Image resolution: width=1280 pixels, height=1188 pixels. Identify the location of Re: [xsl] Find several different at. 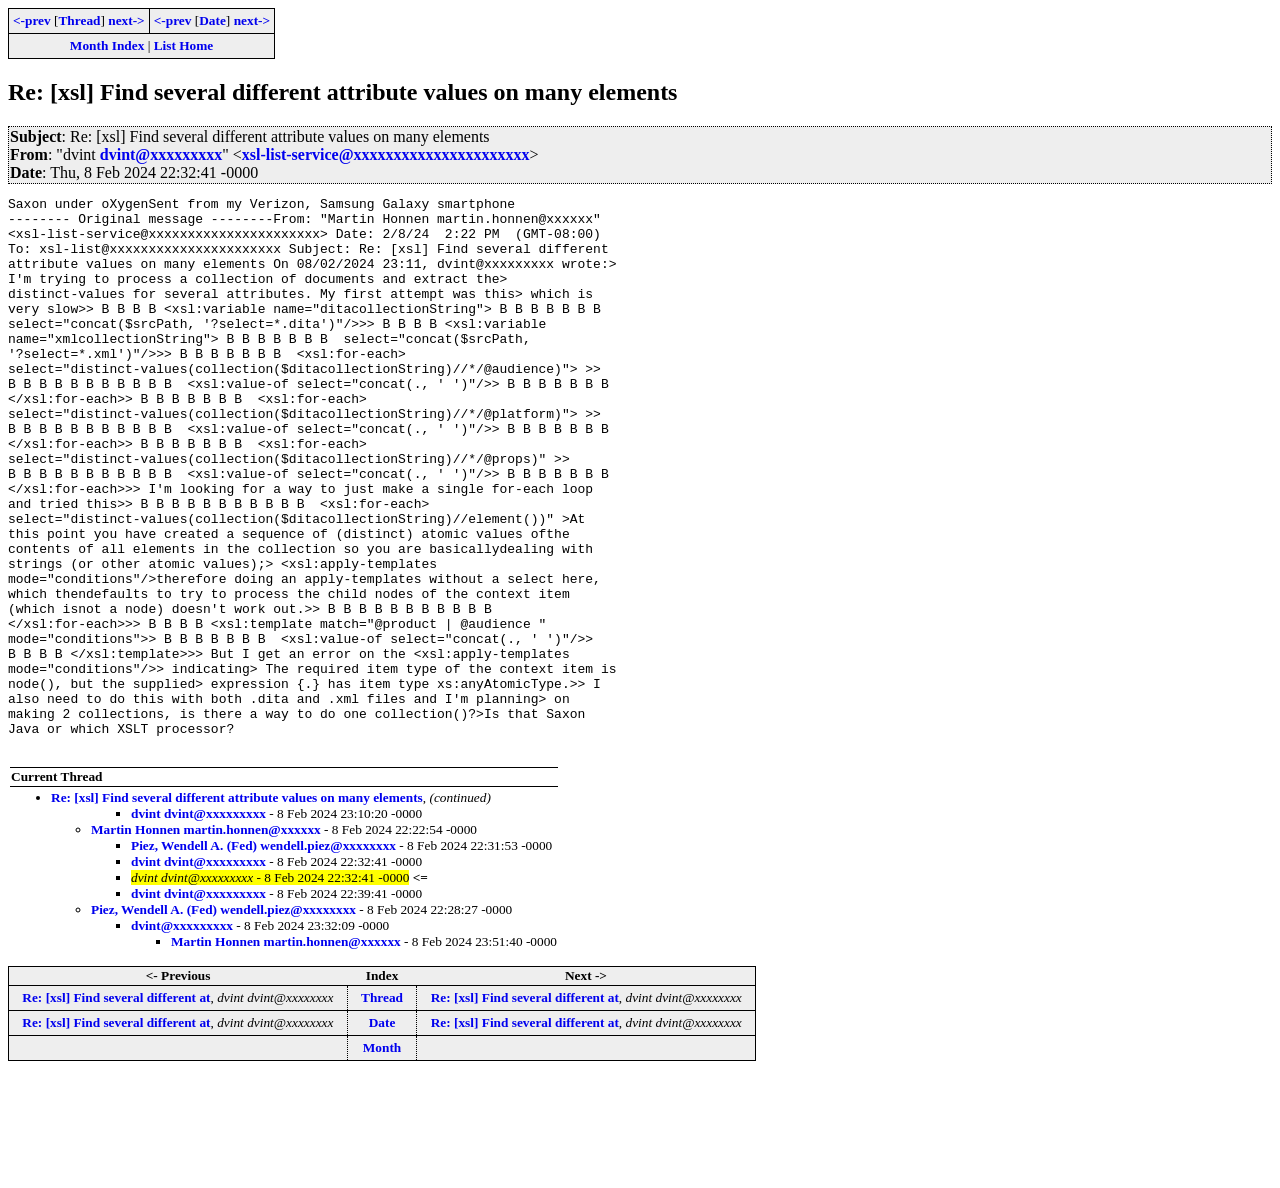
(116, 1108).